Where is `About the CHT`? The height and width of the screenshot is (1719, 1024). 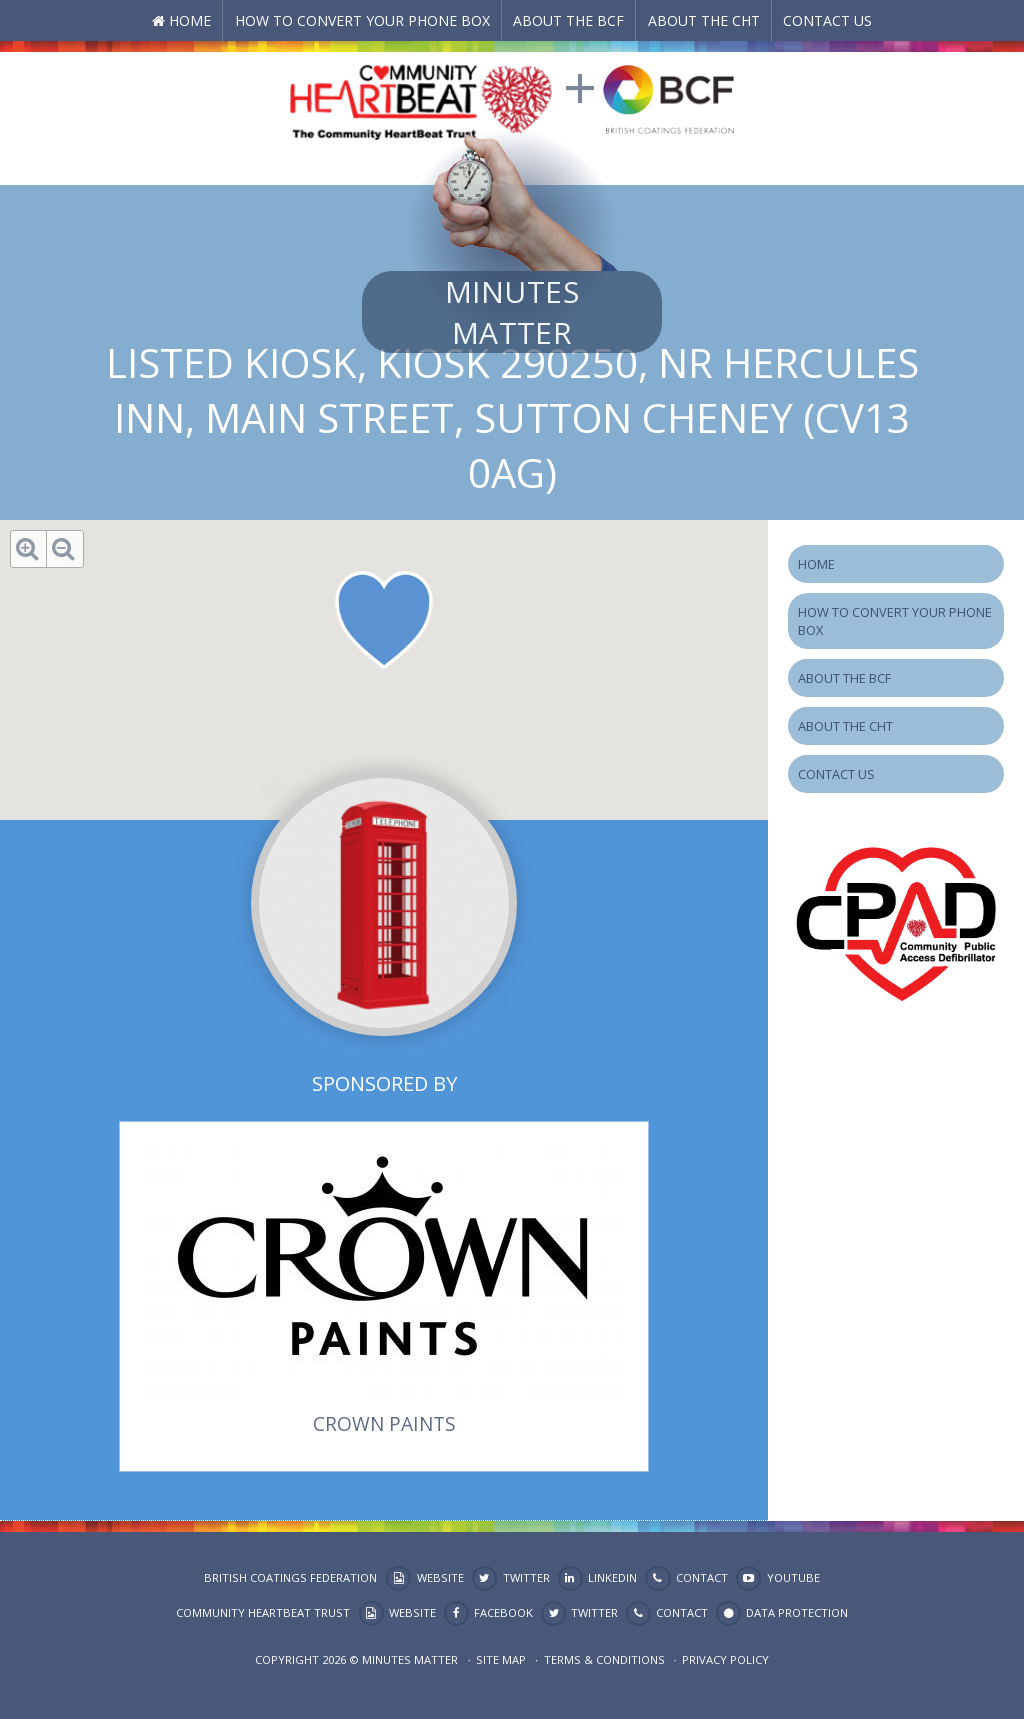 About the CHT is located at coordinates (704, 20).